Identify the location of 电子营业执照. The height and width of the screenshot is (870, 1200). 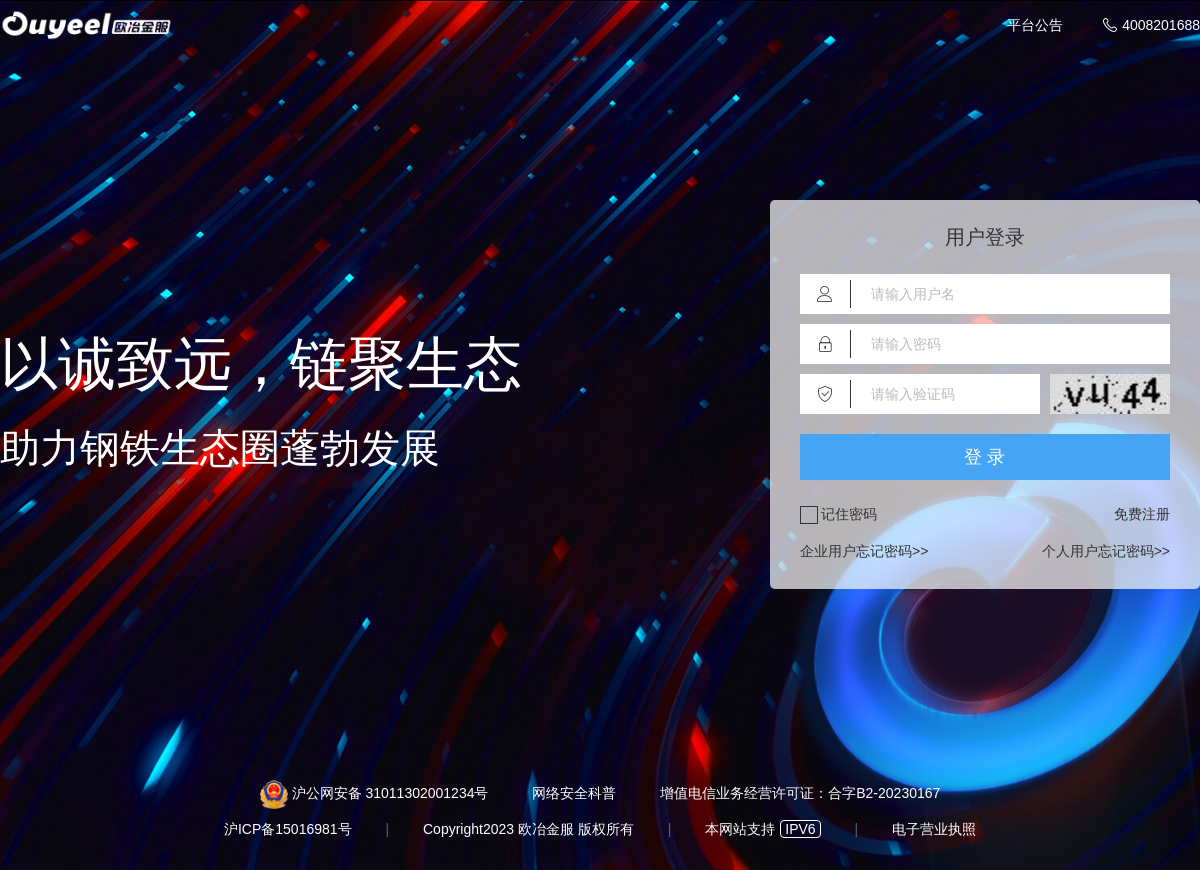
(934, 829).